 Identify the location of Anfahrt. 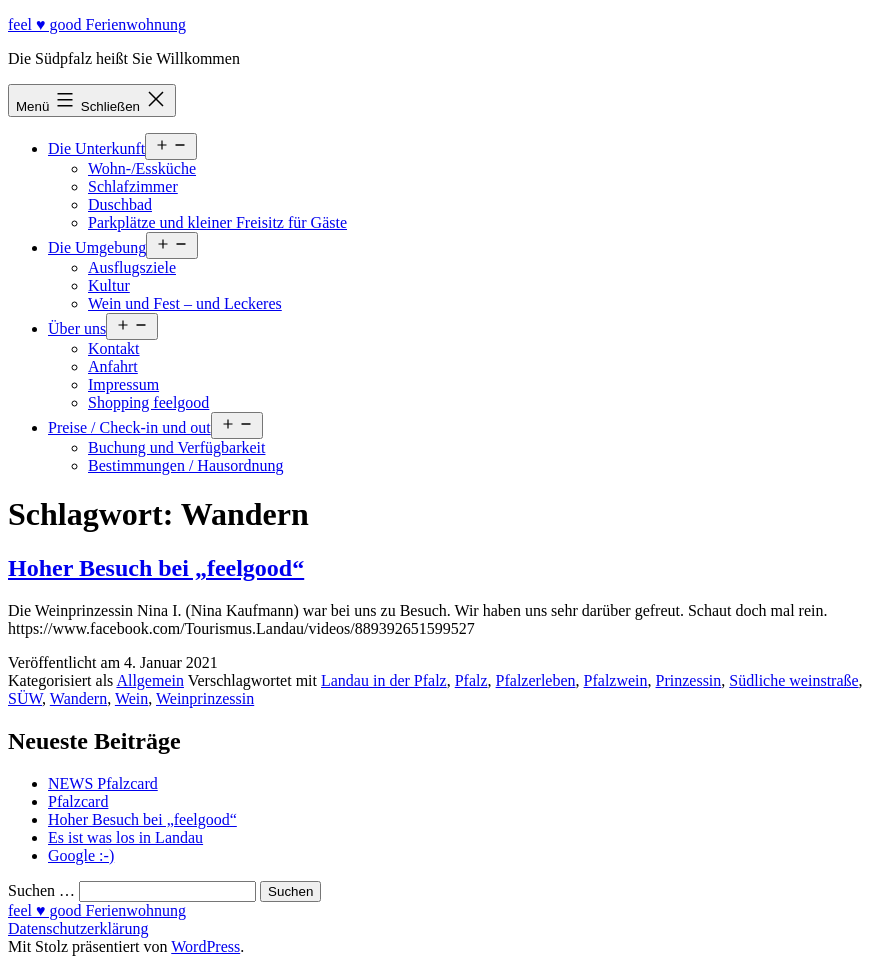
(113, 366).